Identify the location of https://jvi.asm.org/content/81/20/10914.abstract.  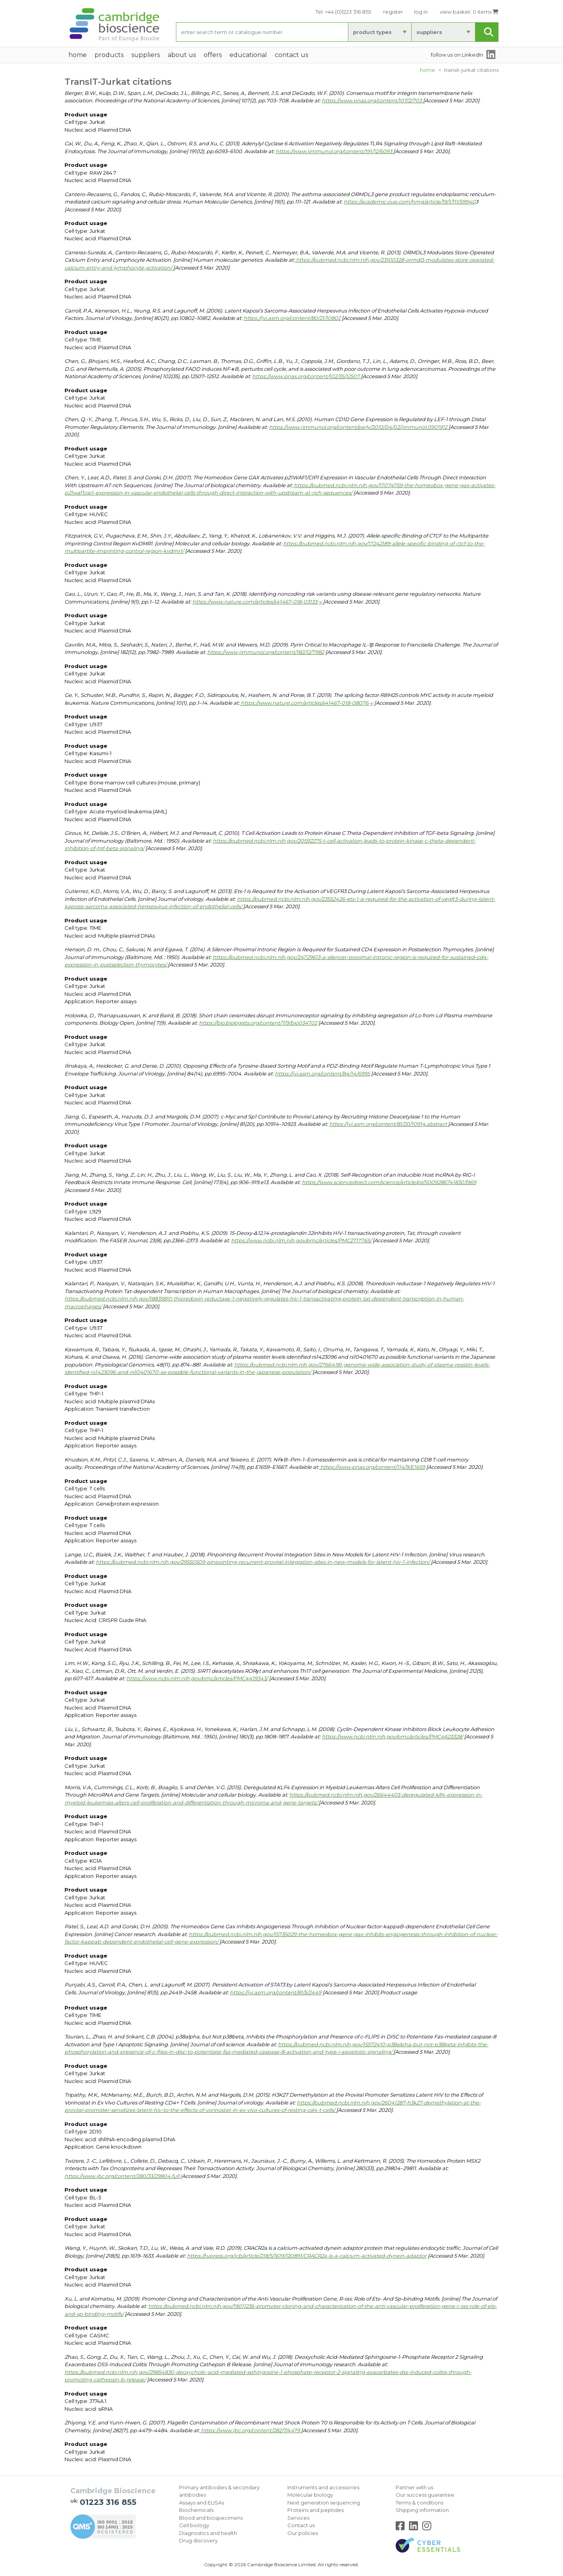
(388, 1124).